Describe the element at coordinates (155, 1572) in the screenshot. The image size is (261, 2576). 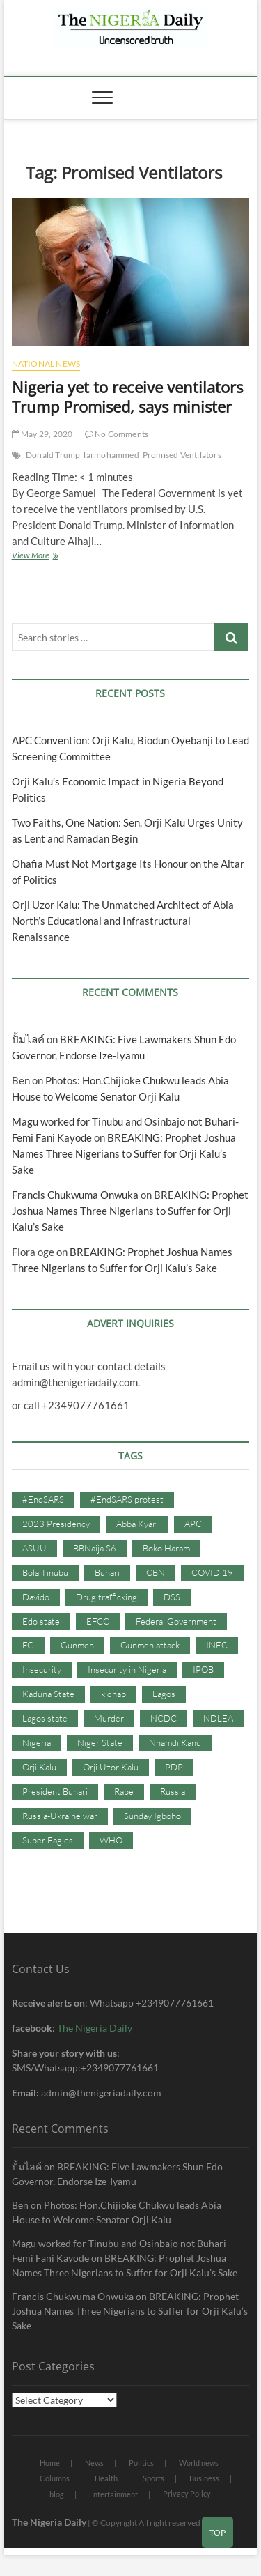
I see `CBN [CBN (44 items)]` at that location.